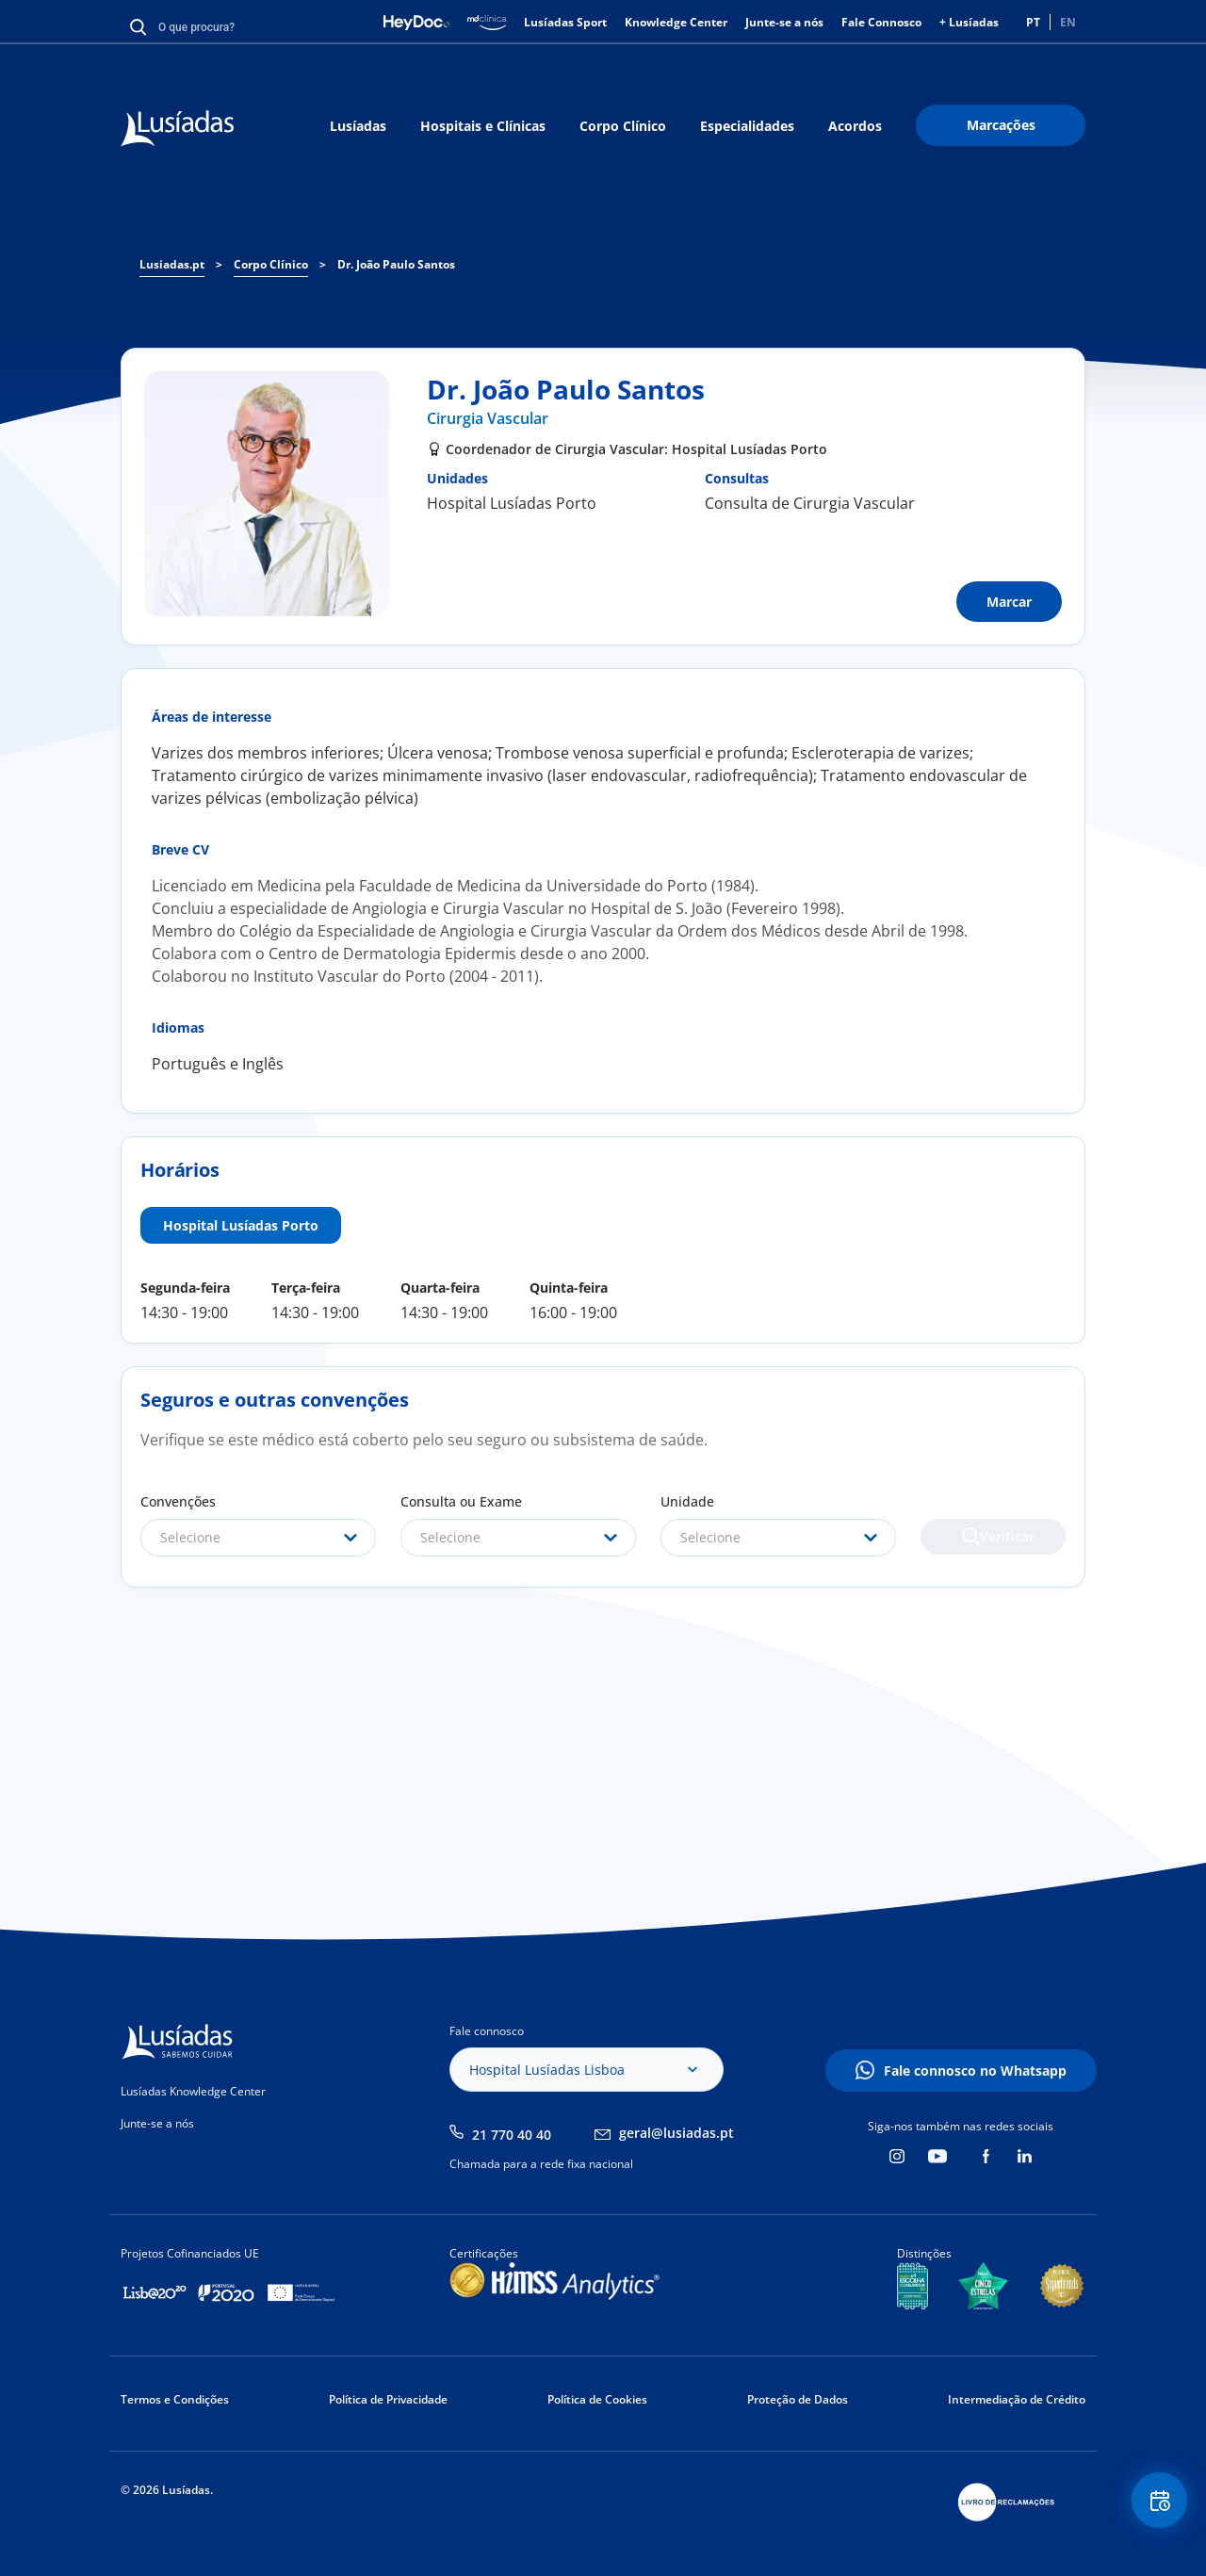  I want to click on Especialidades, so click(747, 126).